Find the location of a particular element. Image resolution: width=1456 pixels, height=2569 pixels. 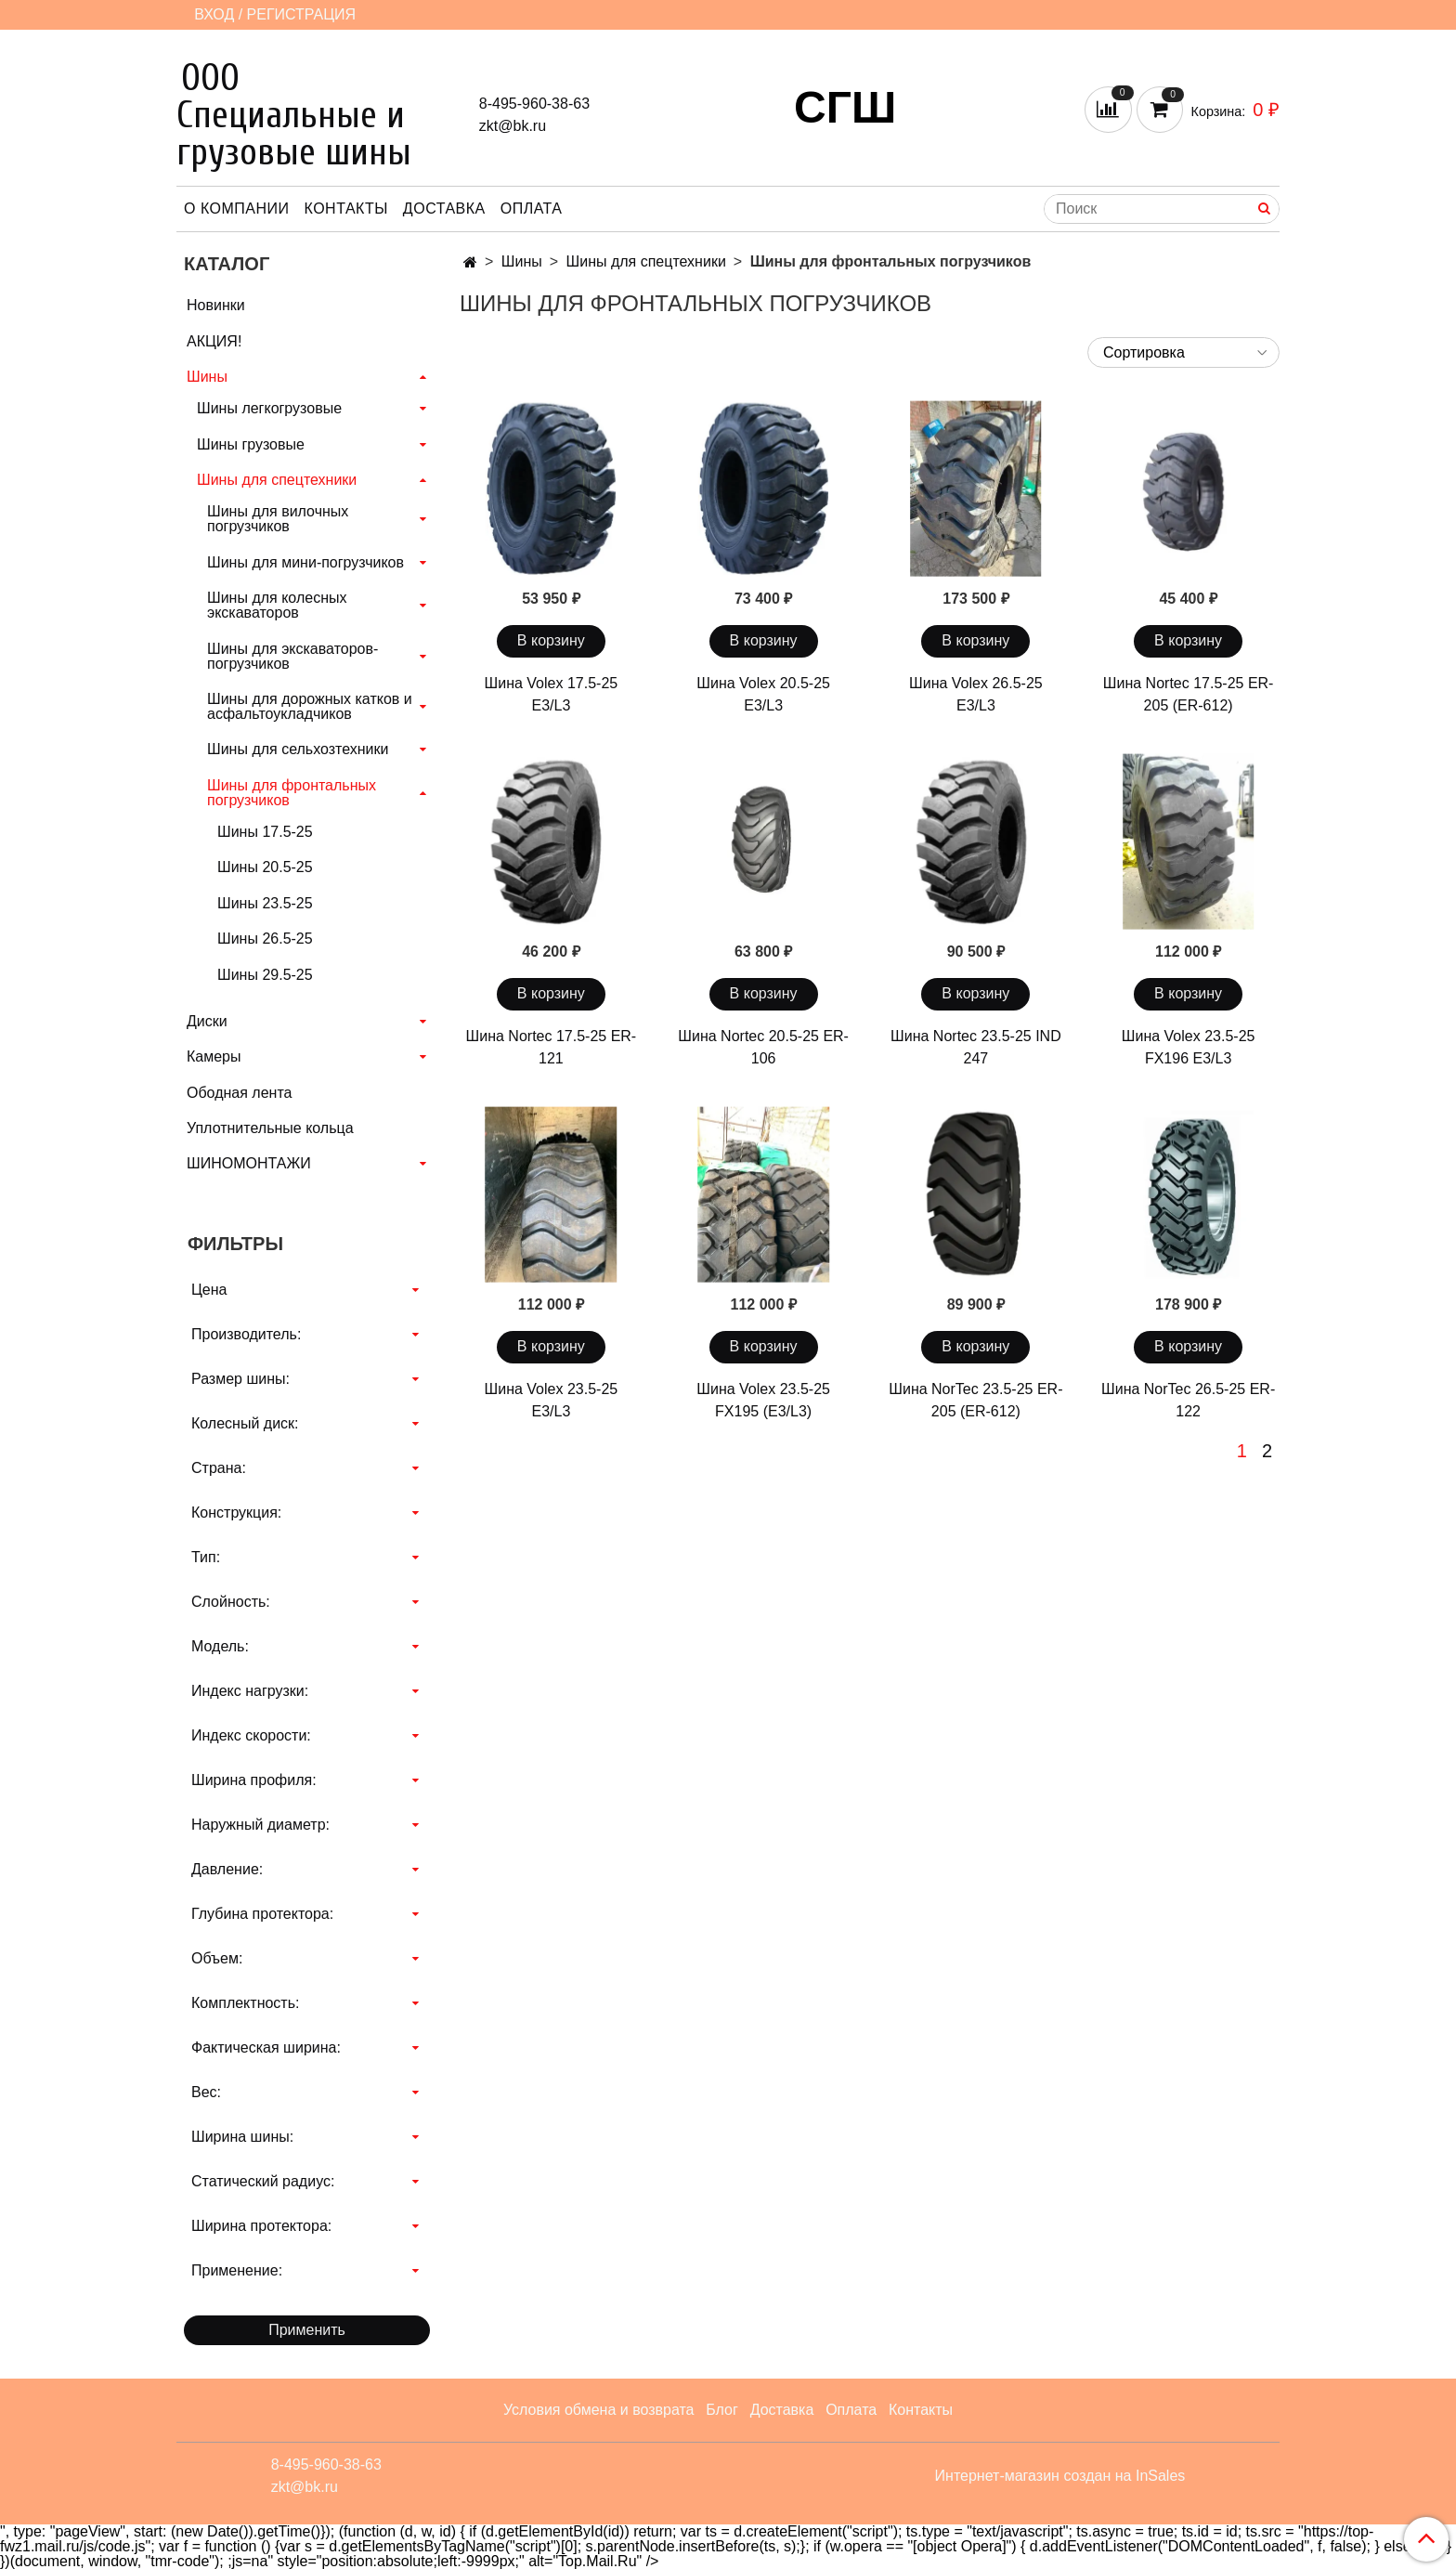

Шины для фронтальных погрузчиков is located at coordinates (291, 792).